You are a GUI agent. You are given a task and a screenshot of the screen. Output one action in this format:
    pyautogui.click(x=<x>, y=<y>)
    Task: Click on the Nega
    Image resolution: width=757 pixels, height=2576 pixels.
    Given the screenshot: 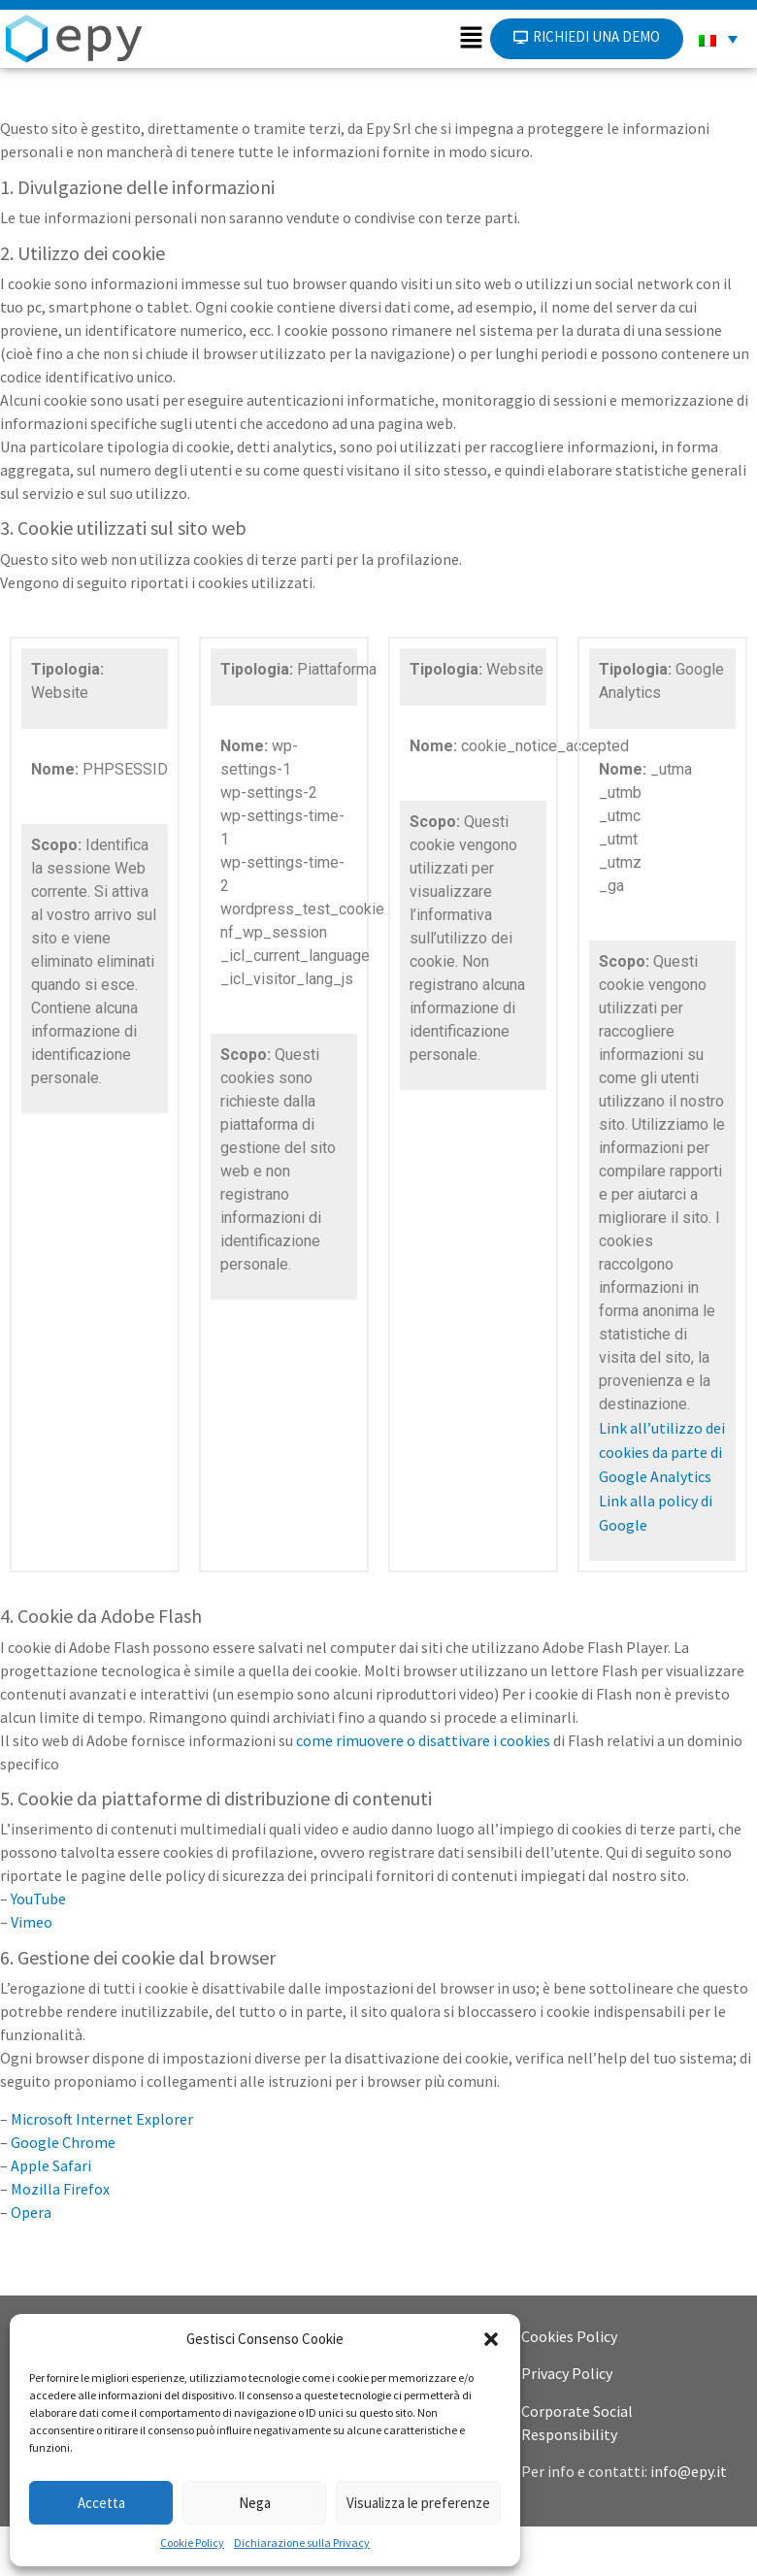 What is the action you would take?
    pyautogui.click(x=255, y=2502)
    